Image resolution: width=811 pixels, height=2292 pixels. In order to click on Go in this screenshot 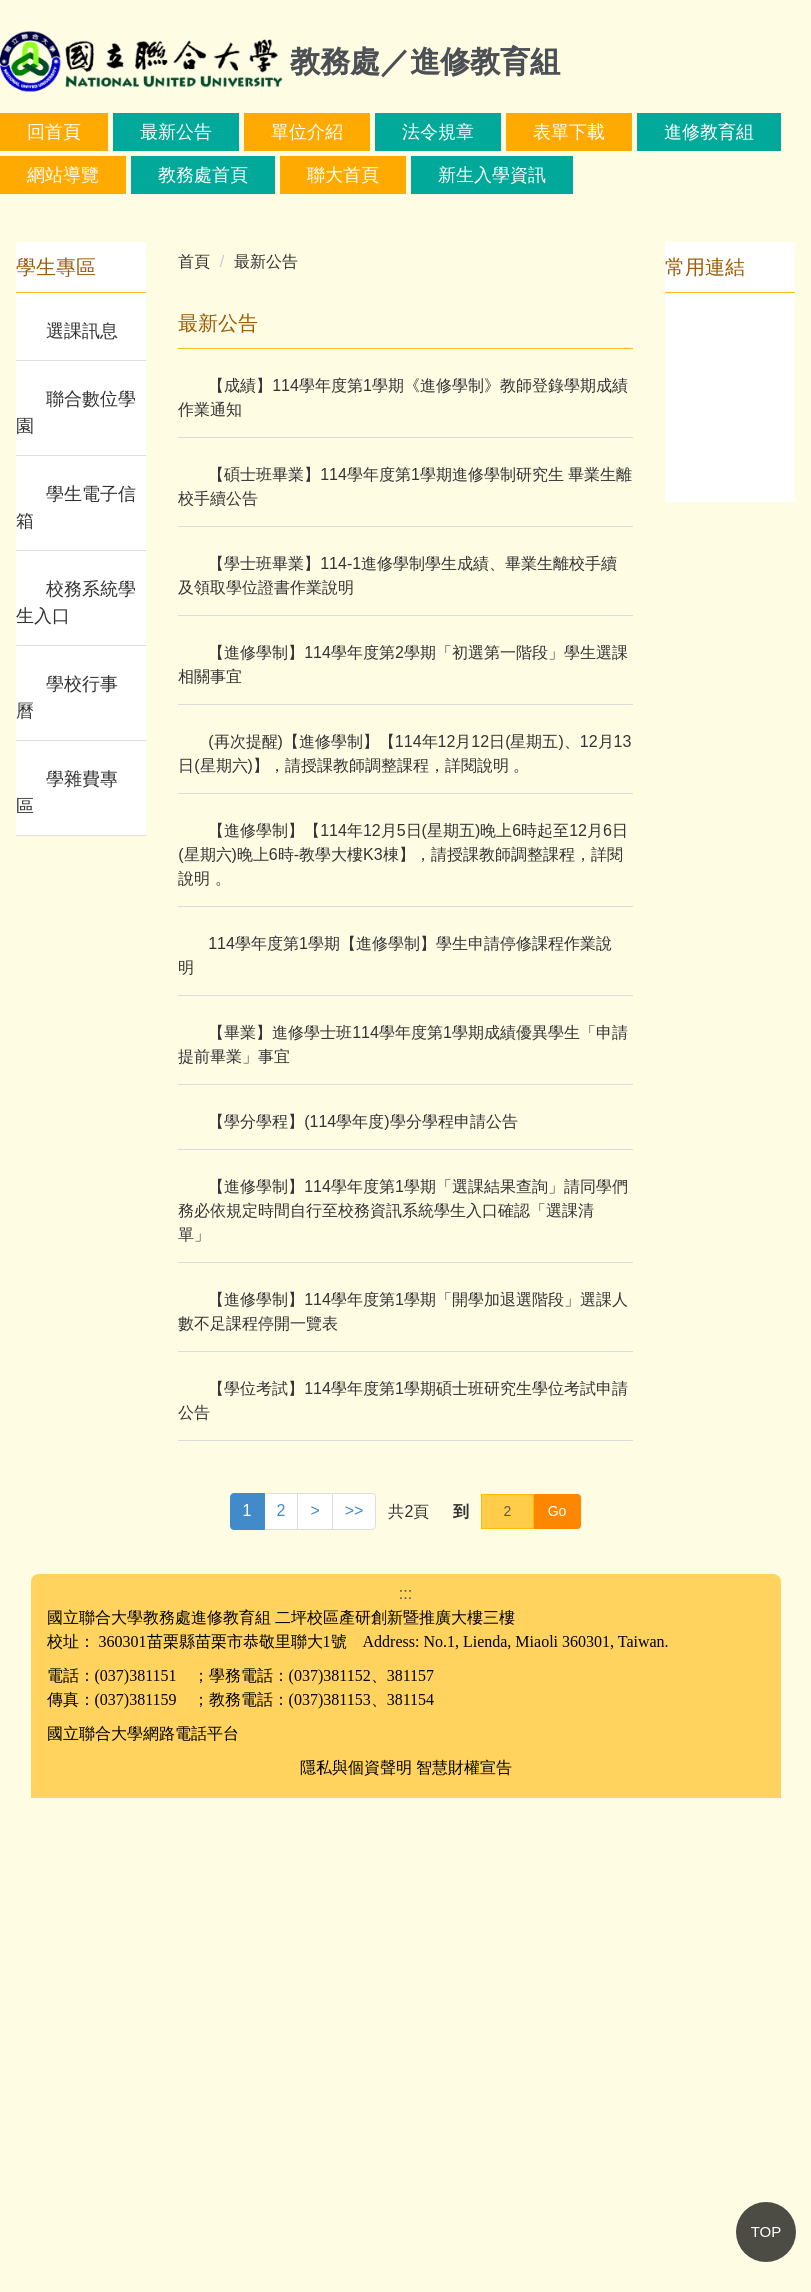, I will do `click(557, 2005)`.